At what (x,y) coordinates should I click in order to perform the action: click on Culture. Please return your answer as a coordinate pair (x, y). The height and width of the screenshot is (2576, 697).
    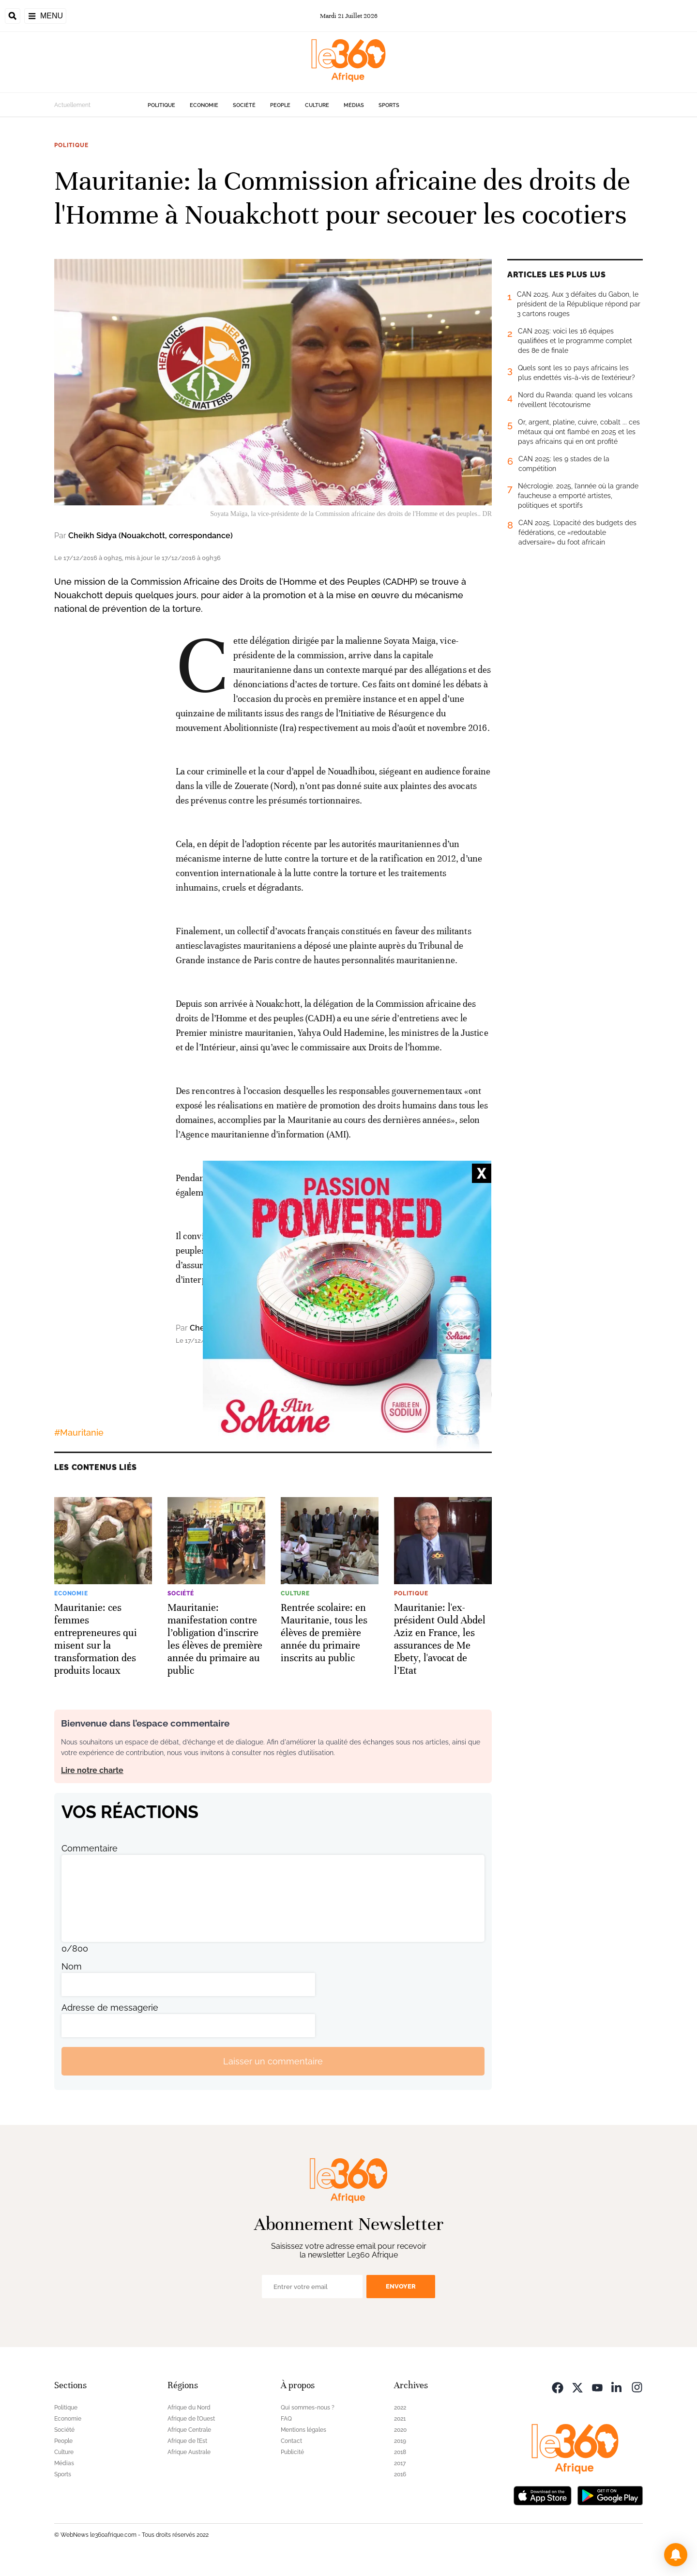
    Looking at the image, I should click on (317, 105).